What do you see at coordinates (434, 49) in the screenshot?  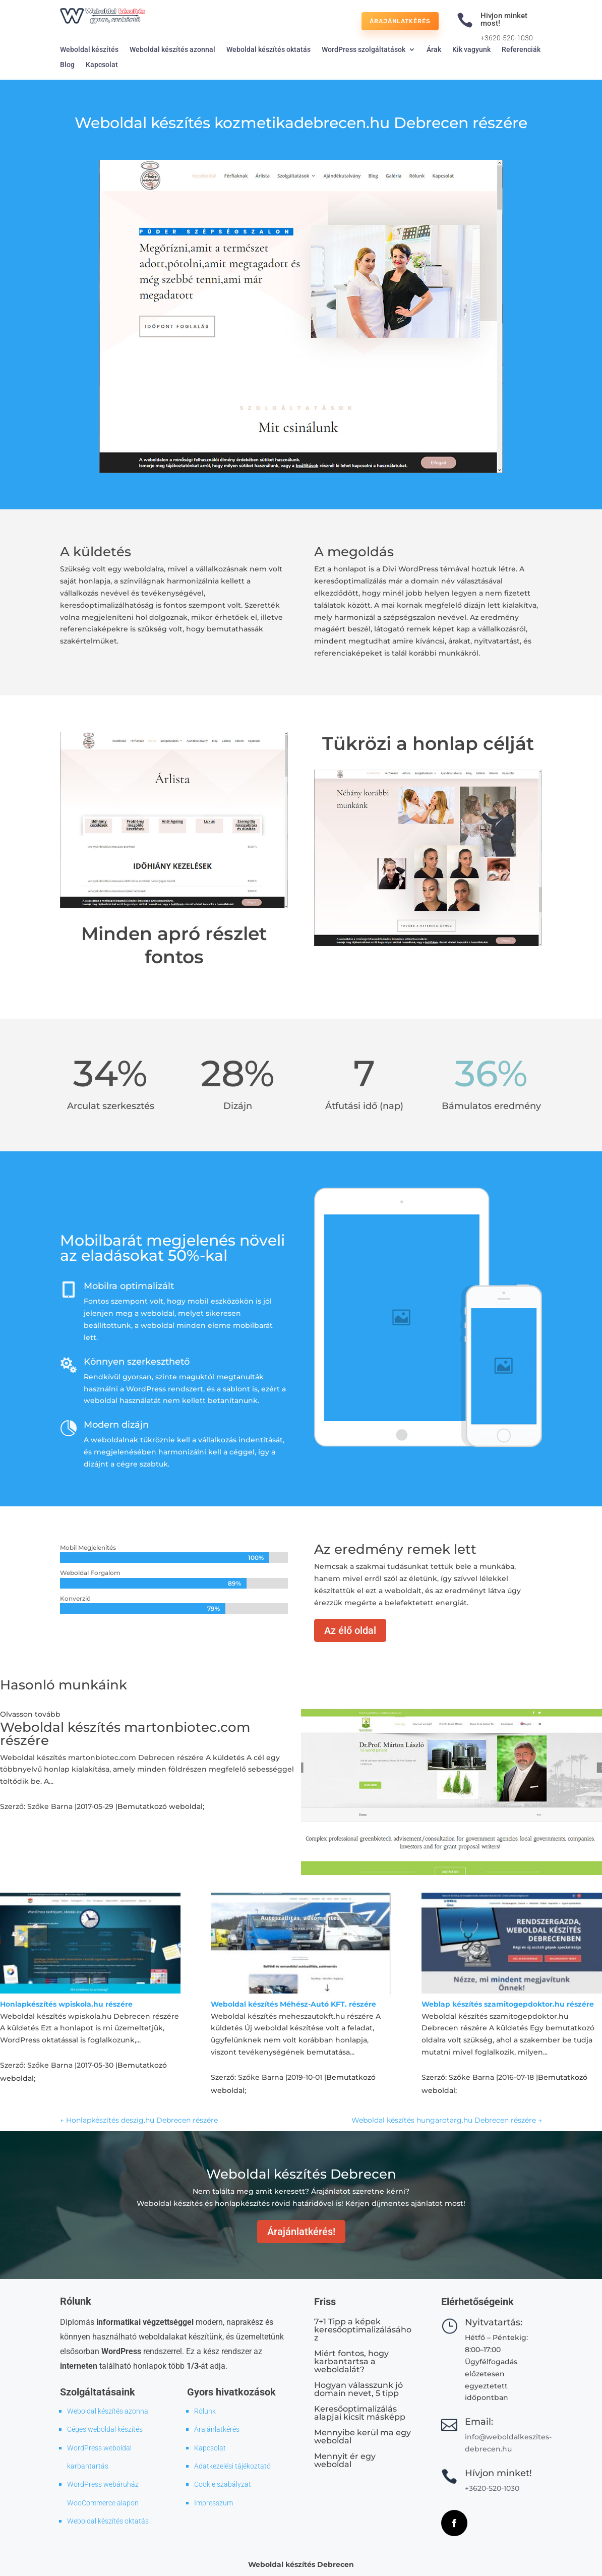 I see `Árak` at bounding box center [434, 49].